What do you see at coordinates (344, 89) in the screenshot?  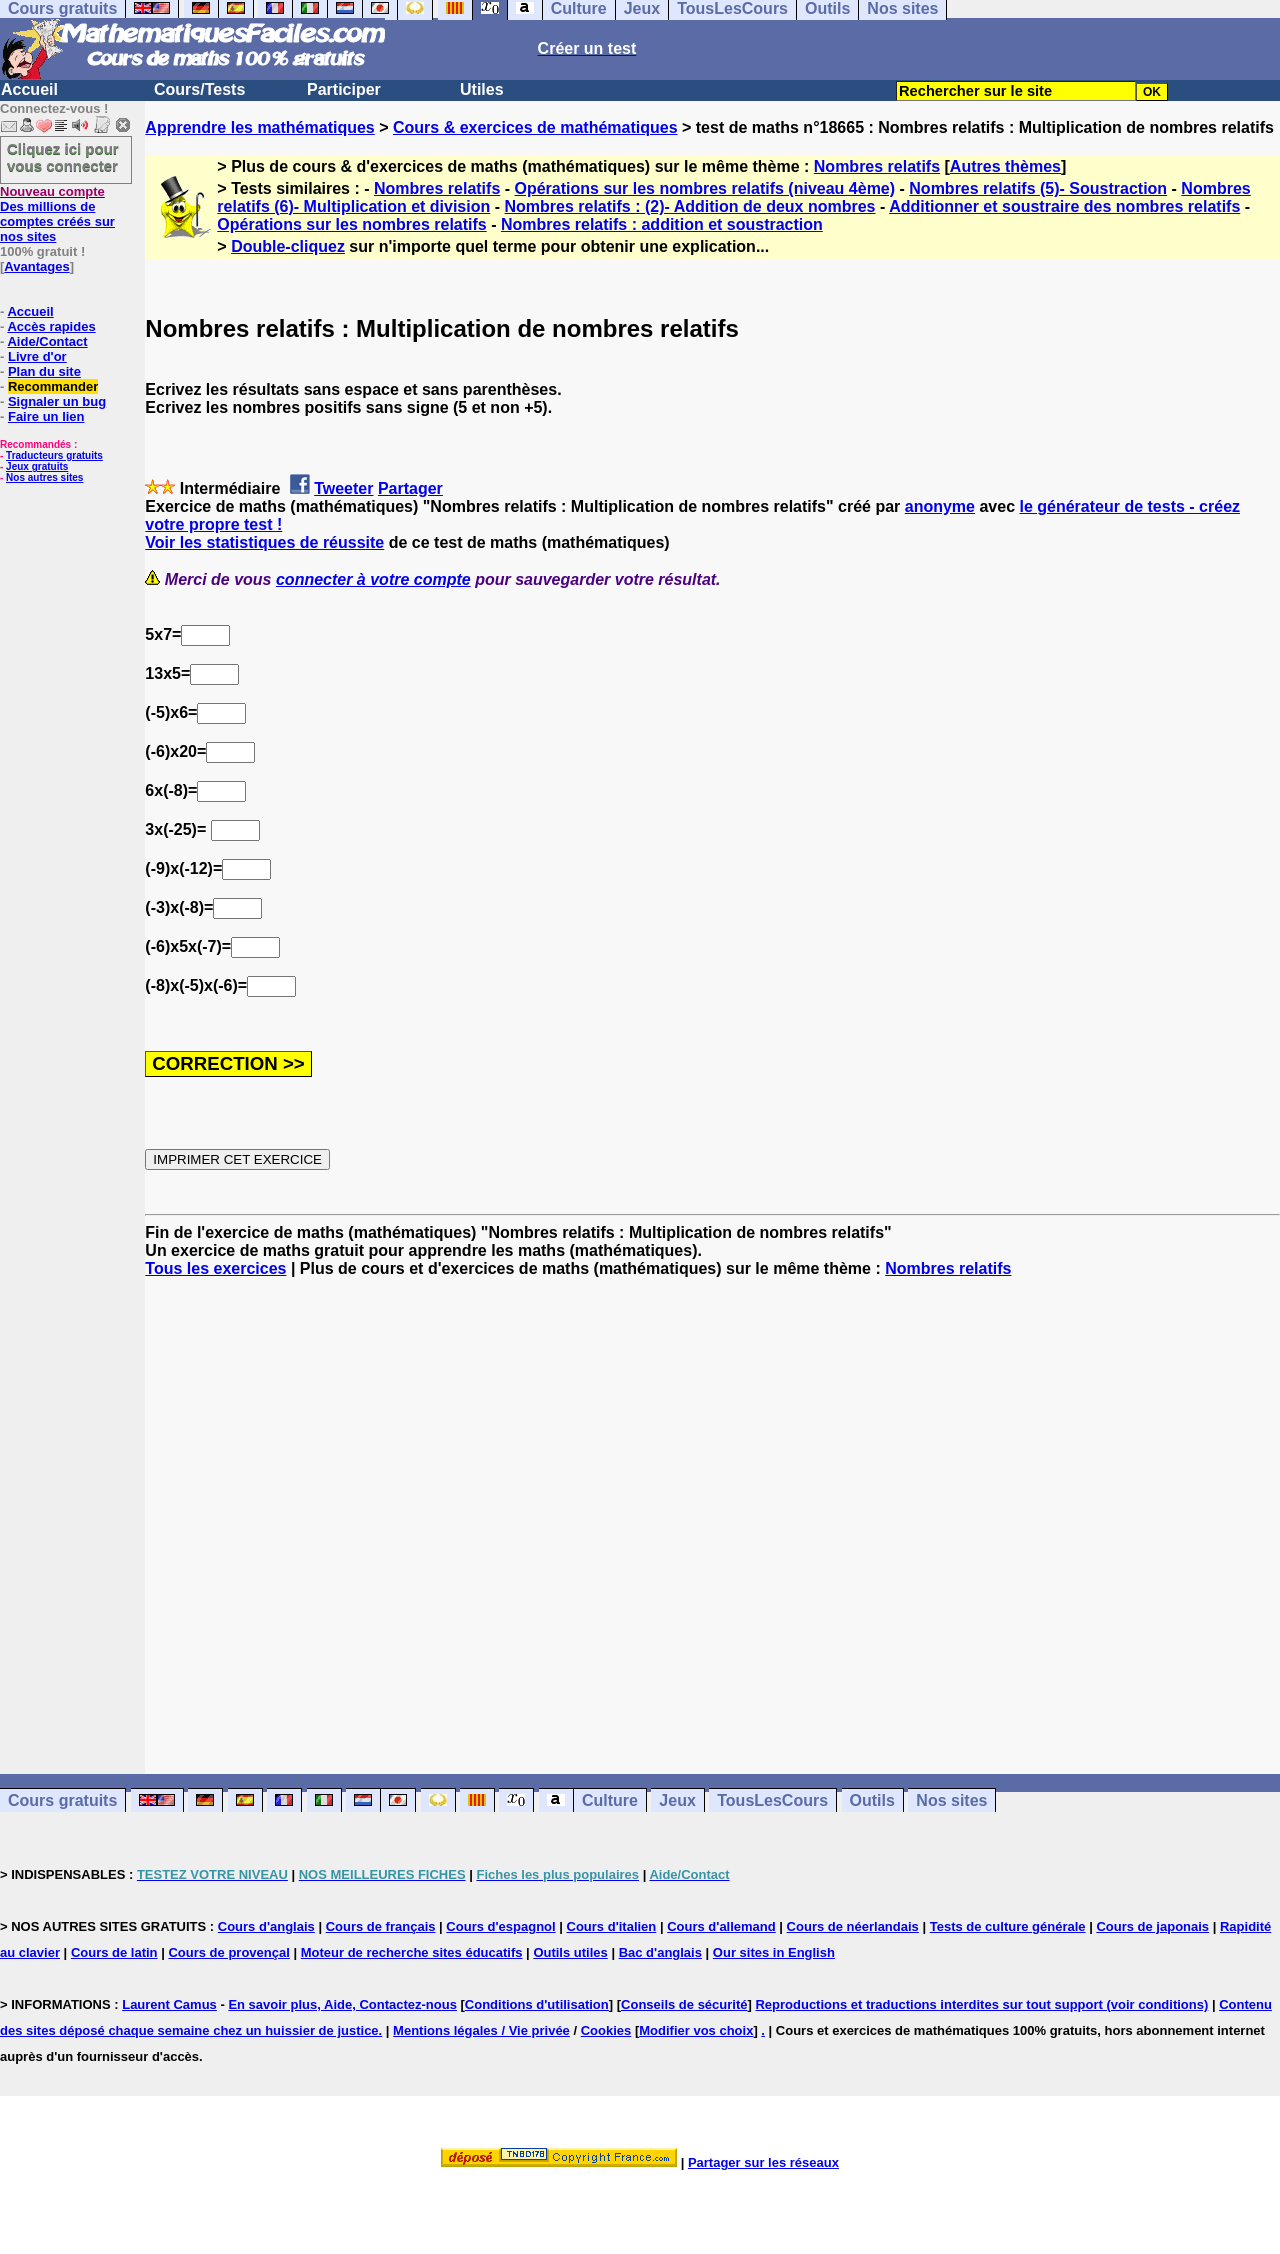 I see `Participer` at bounding box center [344, 89].